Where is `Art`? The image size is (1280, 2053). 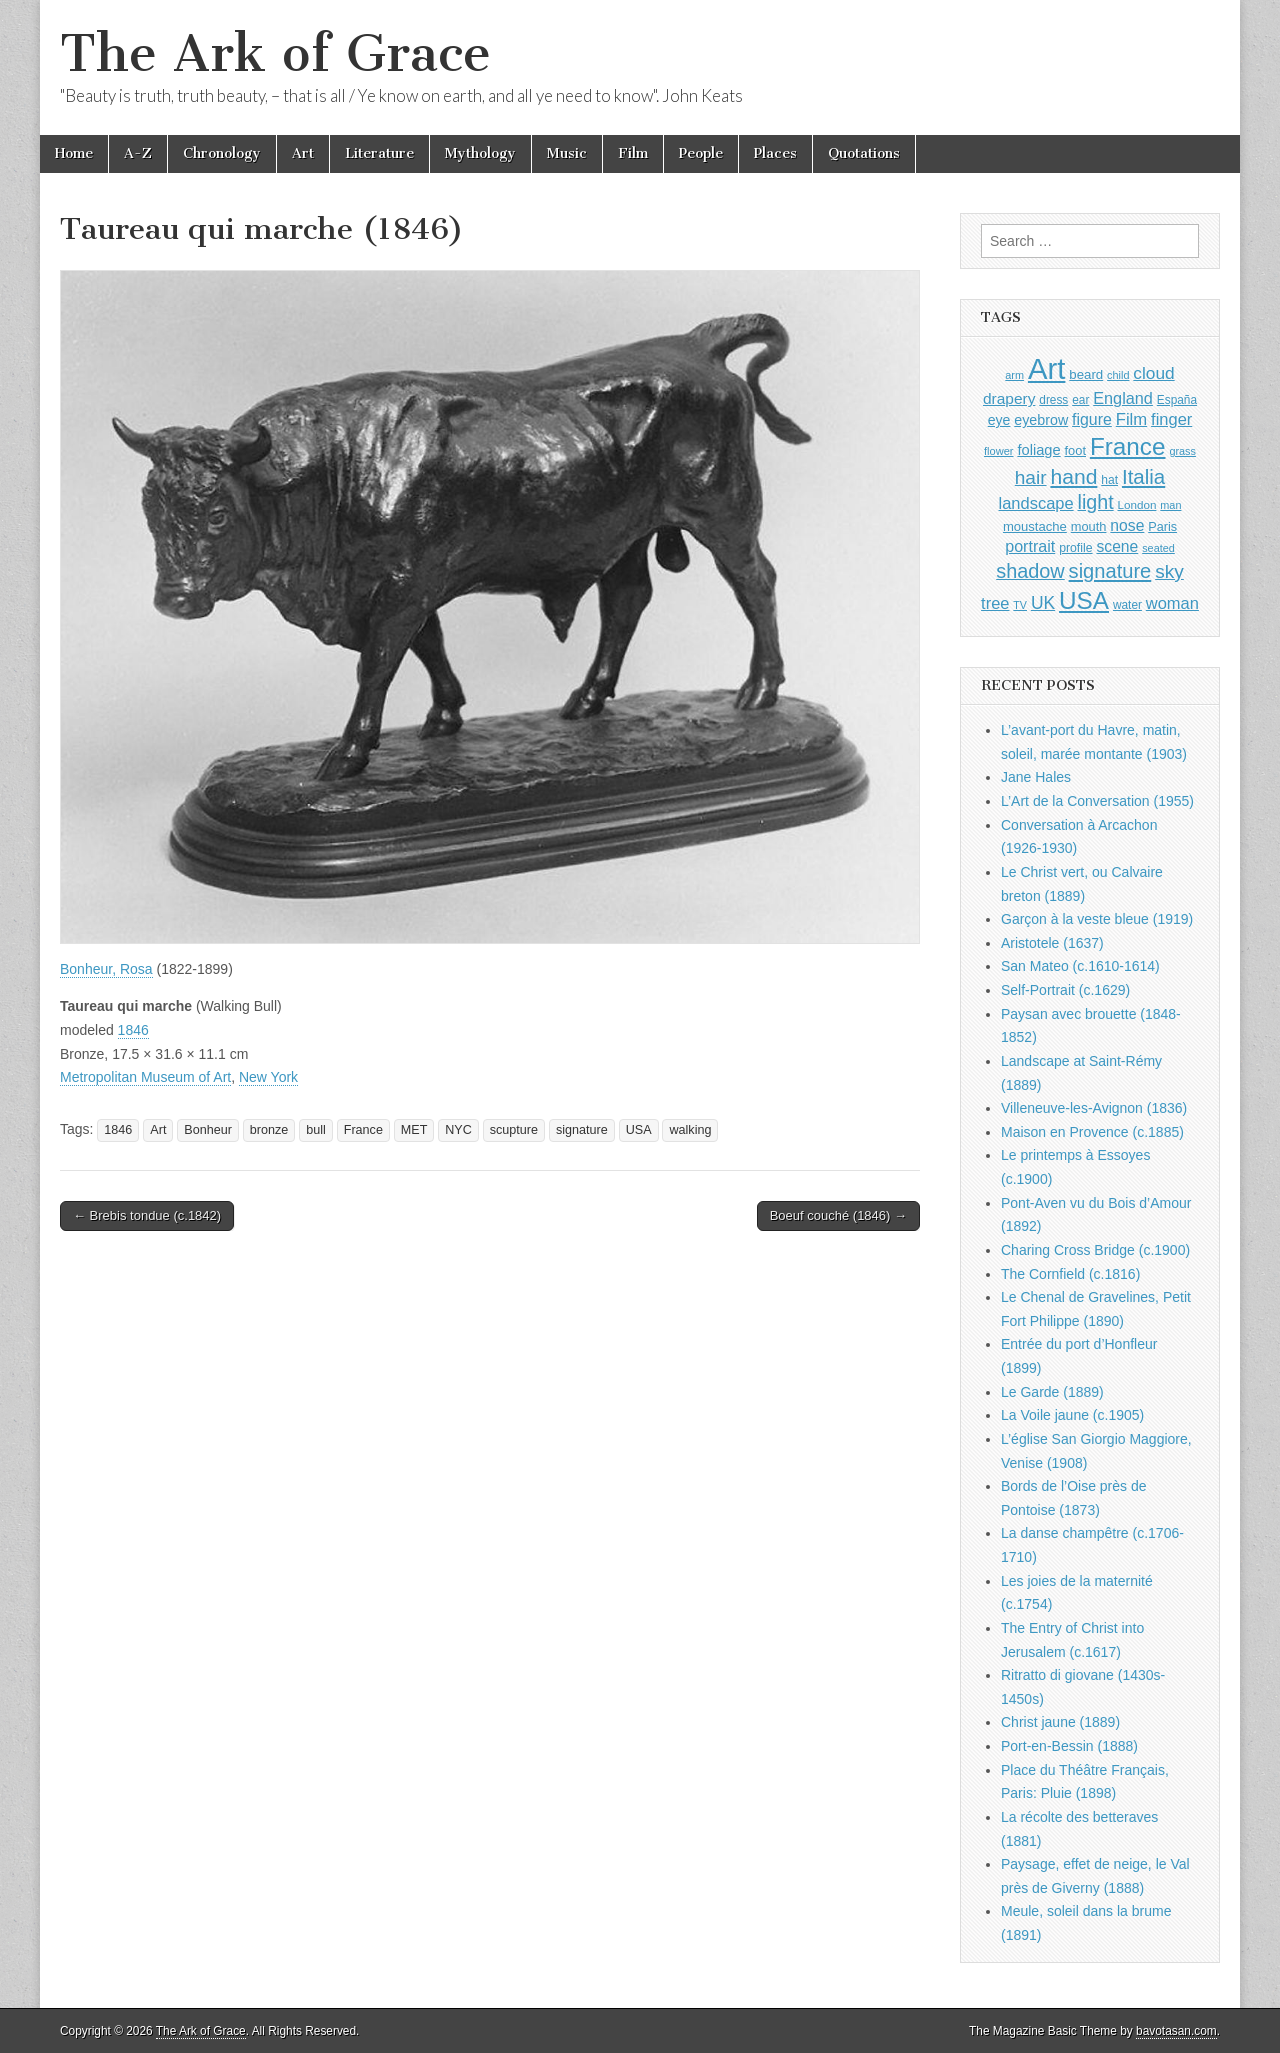 Art is located at coordinates (303, 153).